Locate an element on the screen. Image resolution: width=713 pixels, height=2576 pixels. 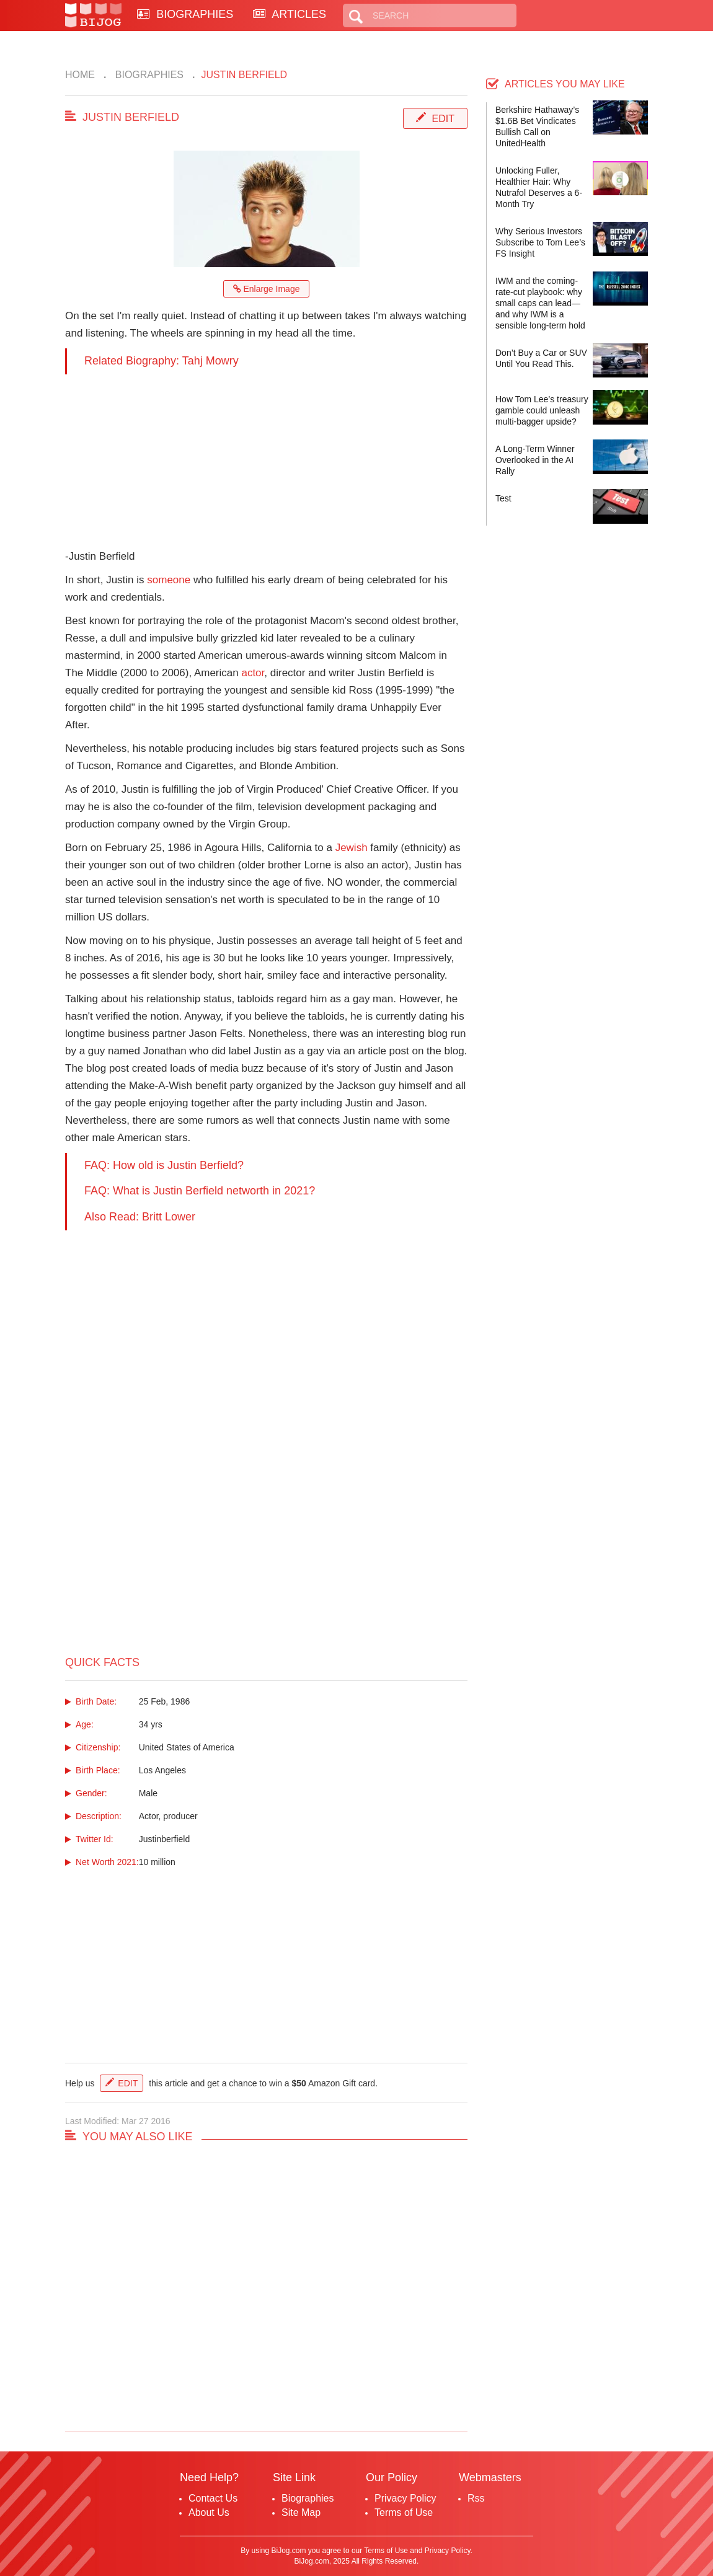
Jewish is located at coordinates (351, 848).